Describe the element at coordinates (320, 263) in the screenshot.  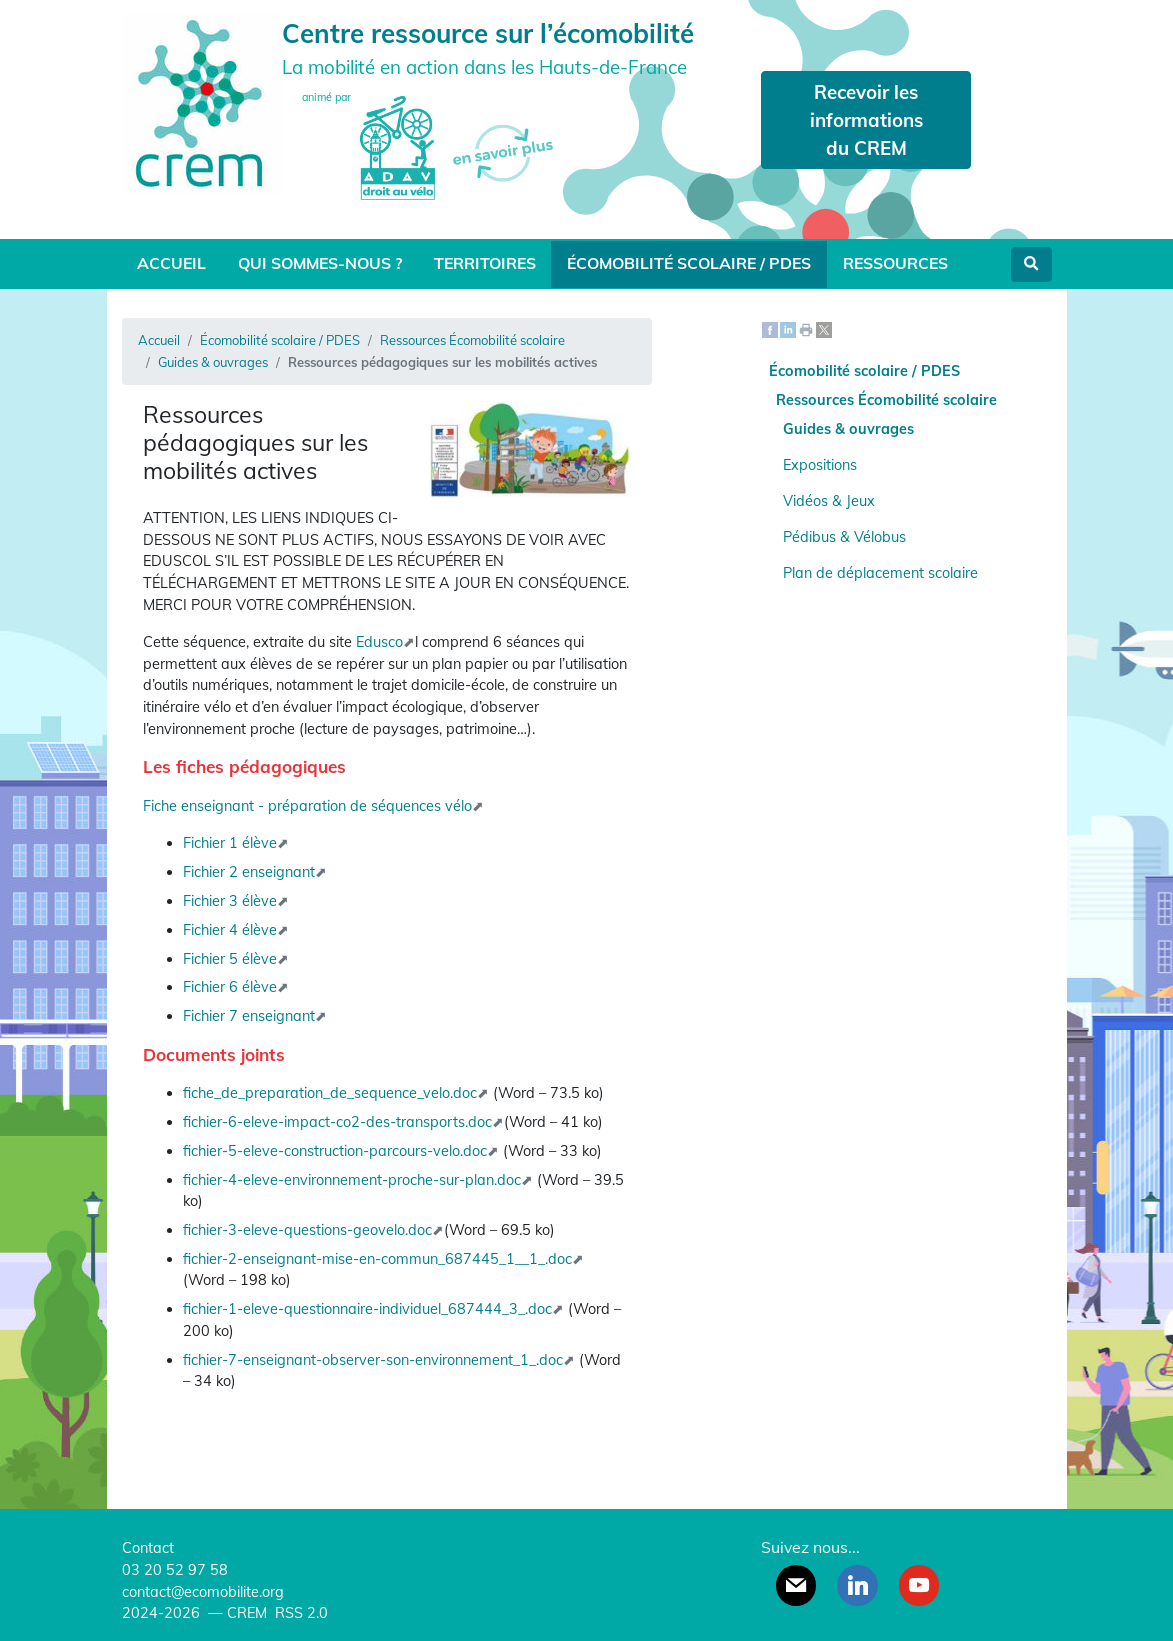
I see `Qui sommes-nous ?` at that location.